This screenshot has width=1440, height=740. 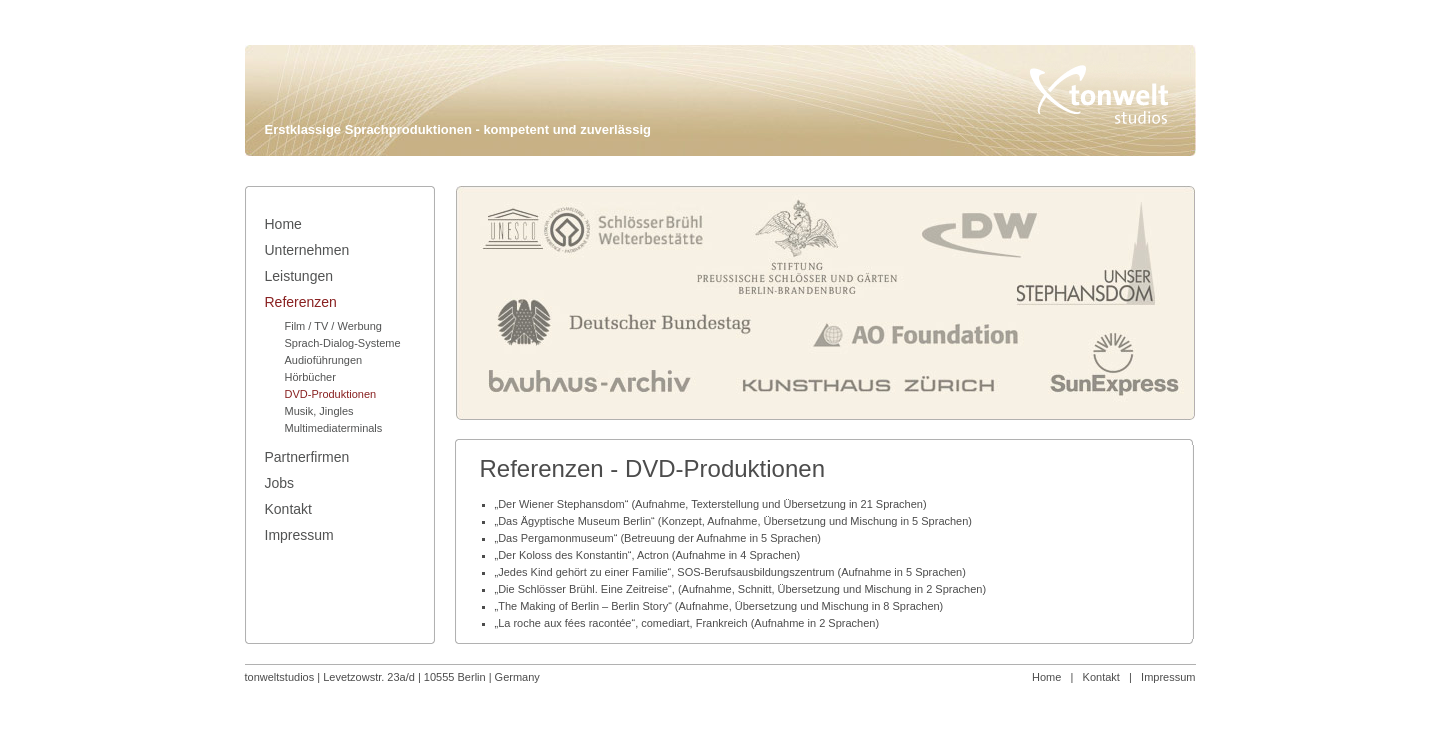 What do you see at coordinates (310, 377) in the screenshot?
I see `Hörbücher` at bounding box center [310, 377].